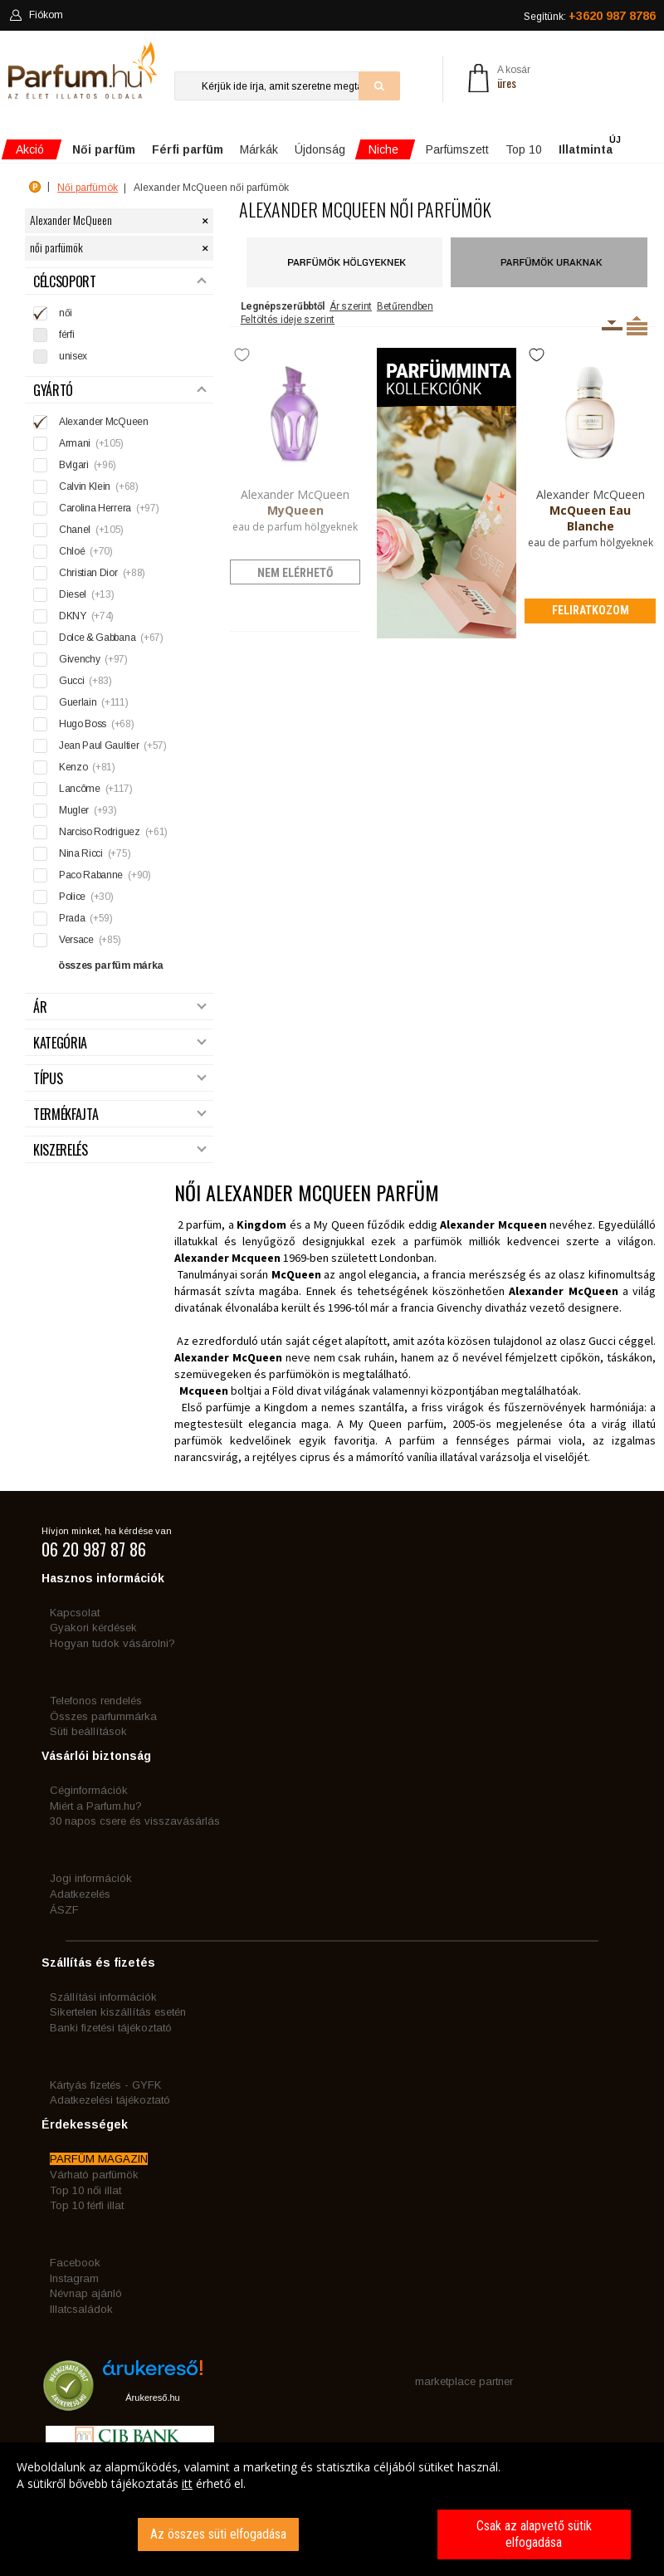 This screenshot has height=2576, width=664. Describe the element at coordinates (590, 15) in the screenshot. I see `Segítünk:` at that location.